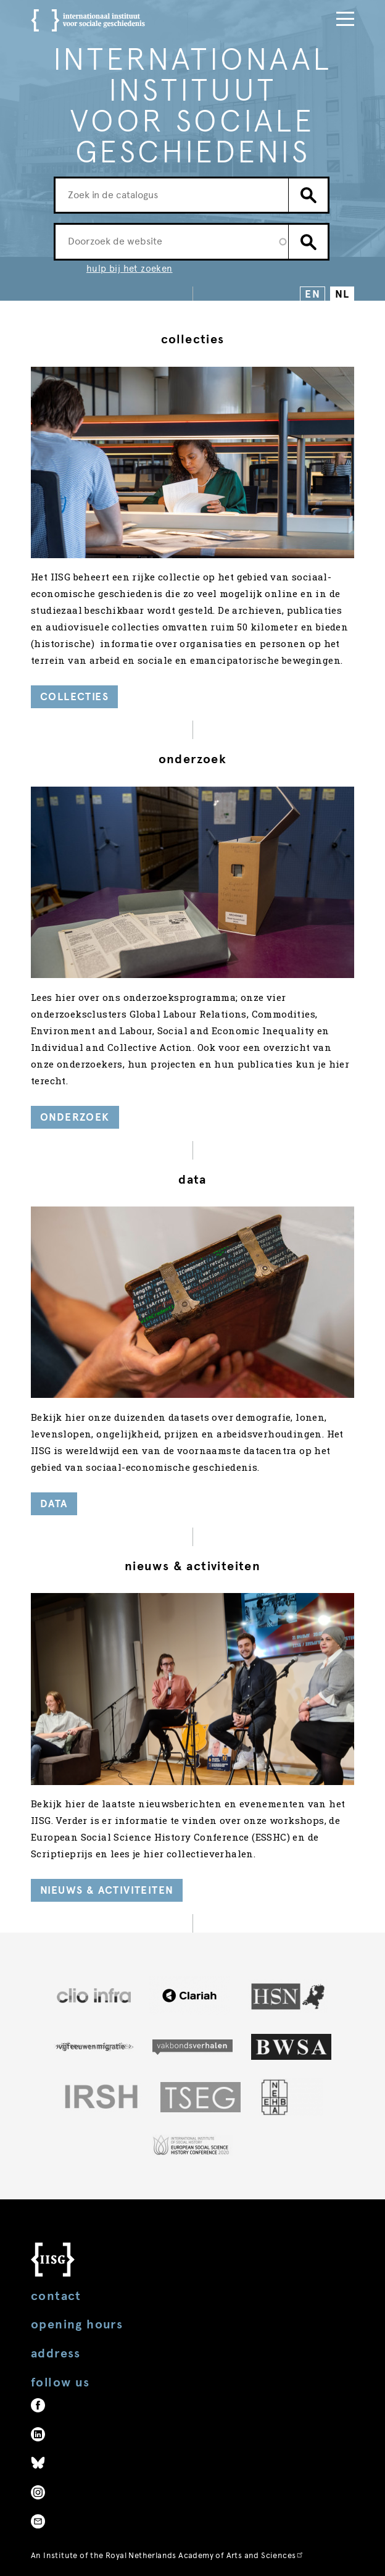  What do you see at coordinates (77, 2324) in the screenshot?
I see `Opening hours` at bounding box center [77, 2324].